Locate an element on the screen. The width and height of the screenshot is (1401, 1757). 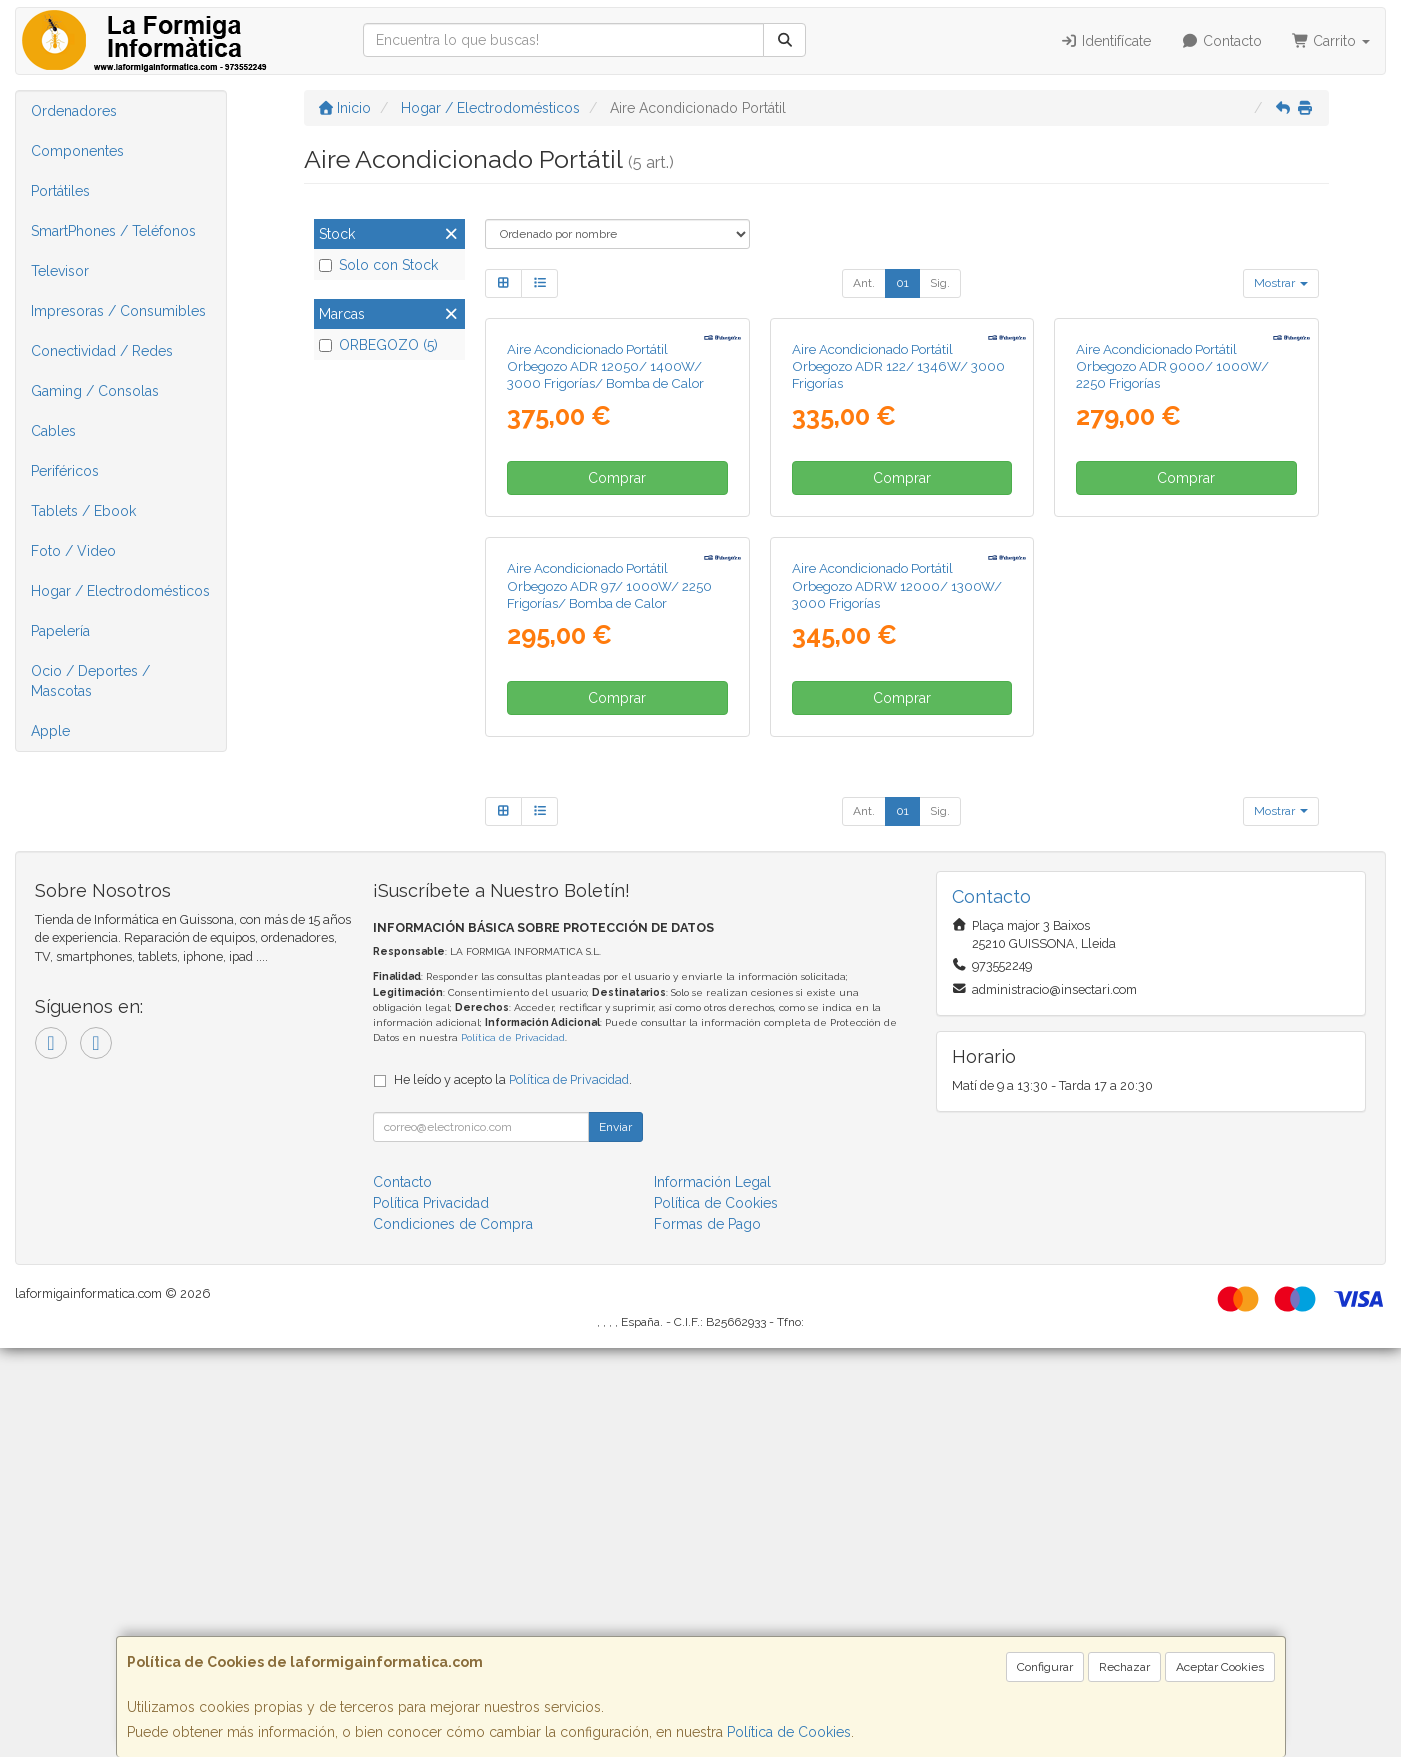
Comprar is located at coordinates (617, 683).